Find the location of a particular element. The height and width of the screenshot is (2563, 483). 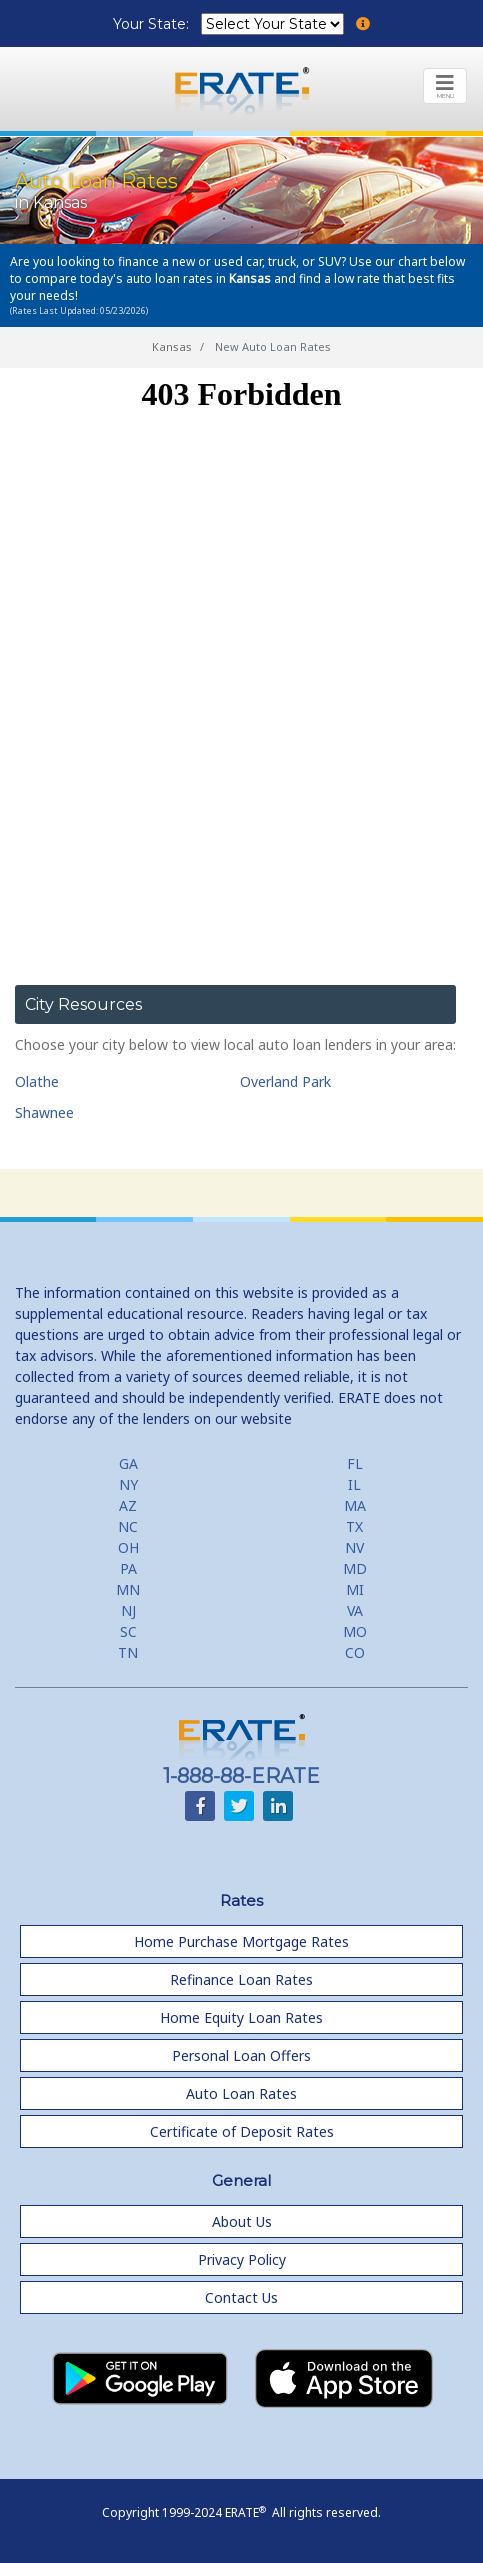

Olathe is located at coordinates (37, 1081).